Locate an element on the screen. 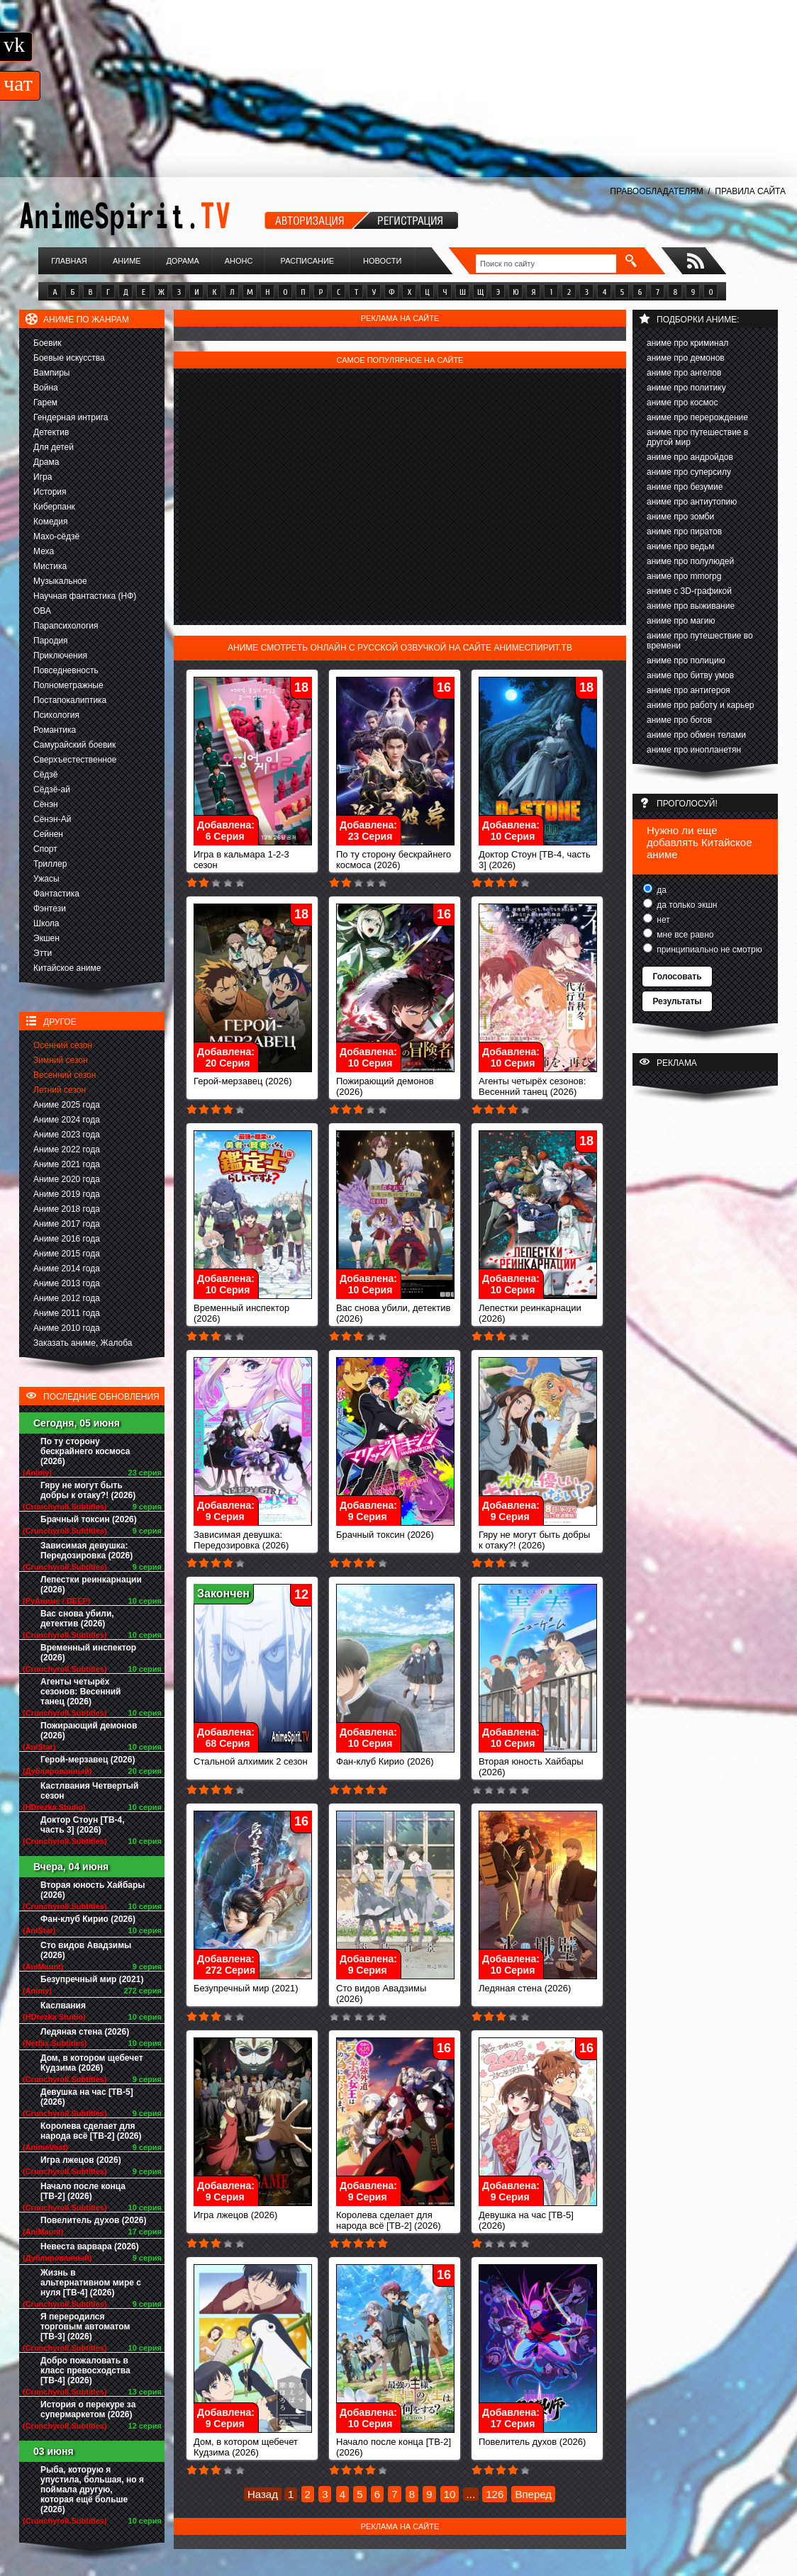 Image resolution: width=797 pixels, height=2576 pixels. Научная фантастика (НФ) is located at coordinates (84, 596).